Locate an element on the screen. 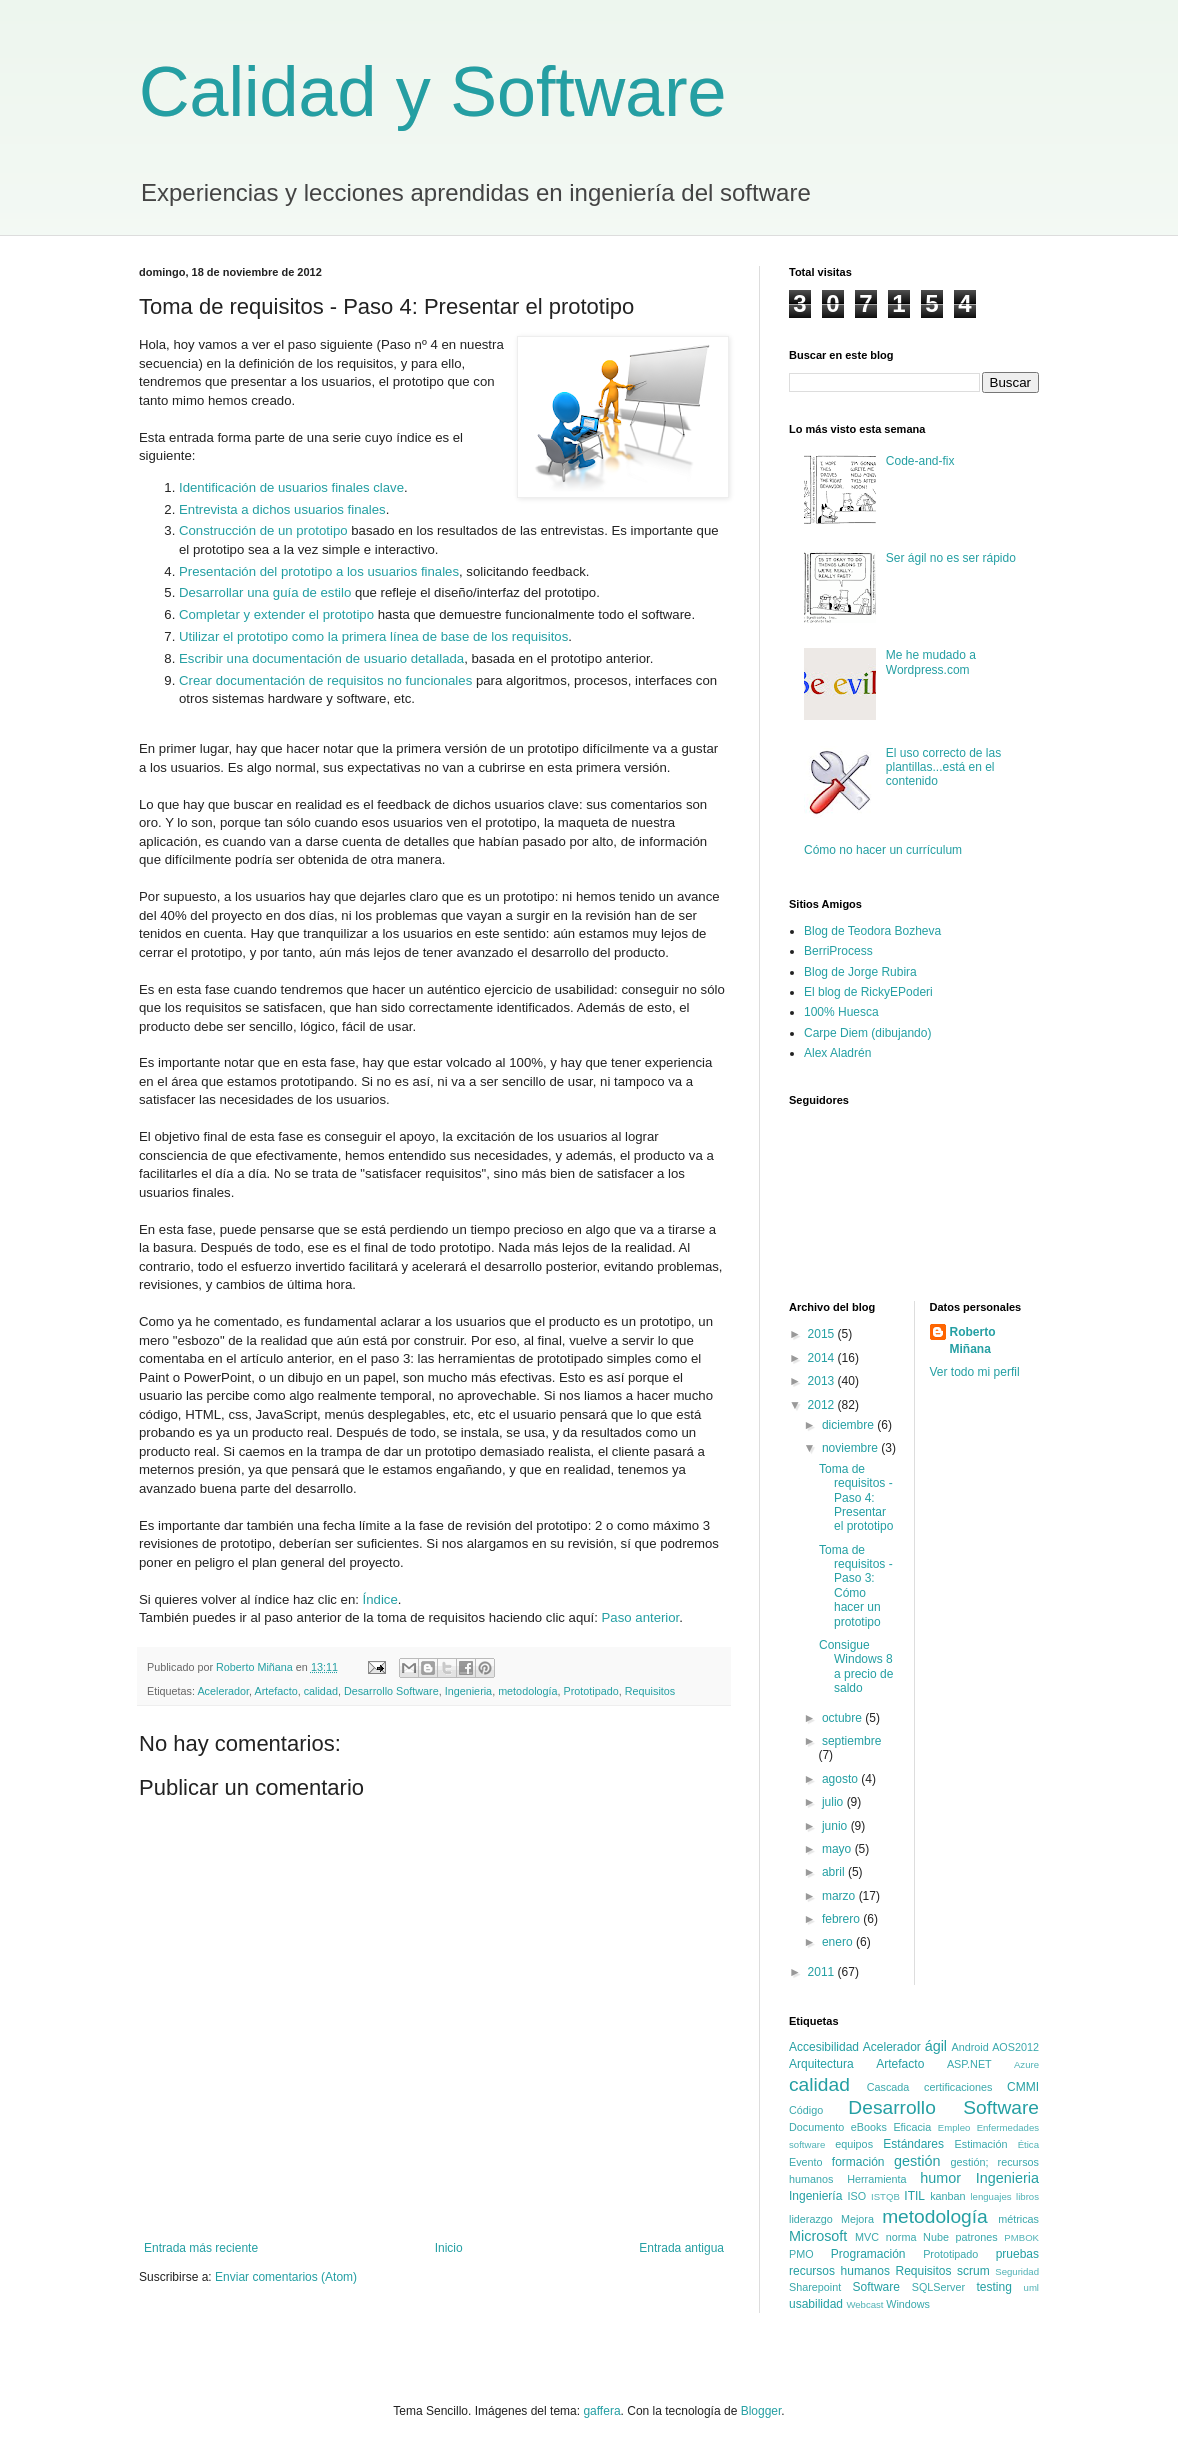 The height and width of the screenshot is (2450, 1178). Code-and-fix is located at coordinates (920, 461).